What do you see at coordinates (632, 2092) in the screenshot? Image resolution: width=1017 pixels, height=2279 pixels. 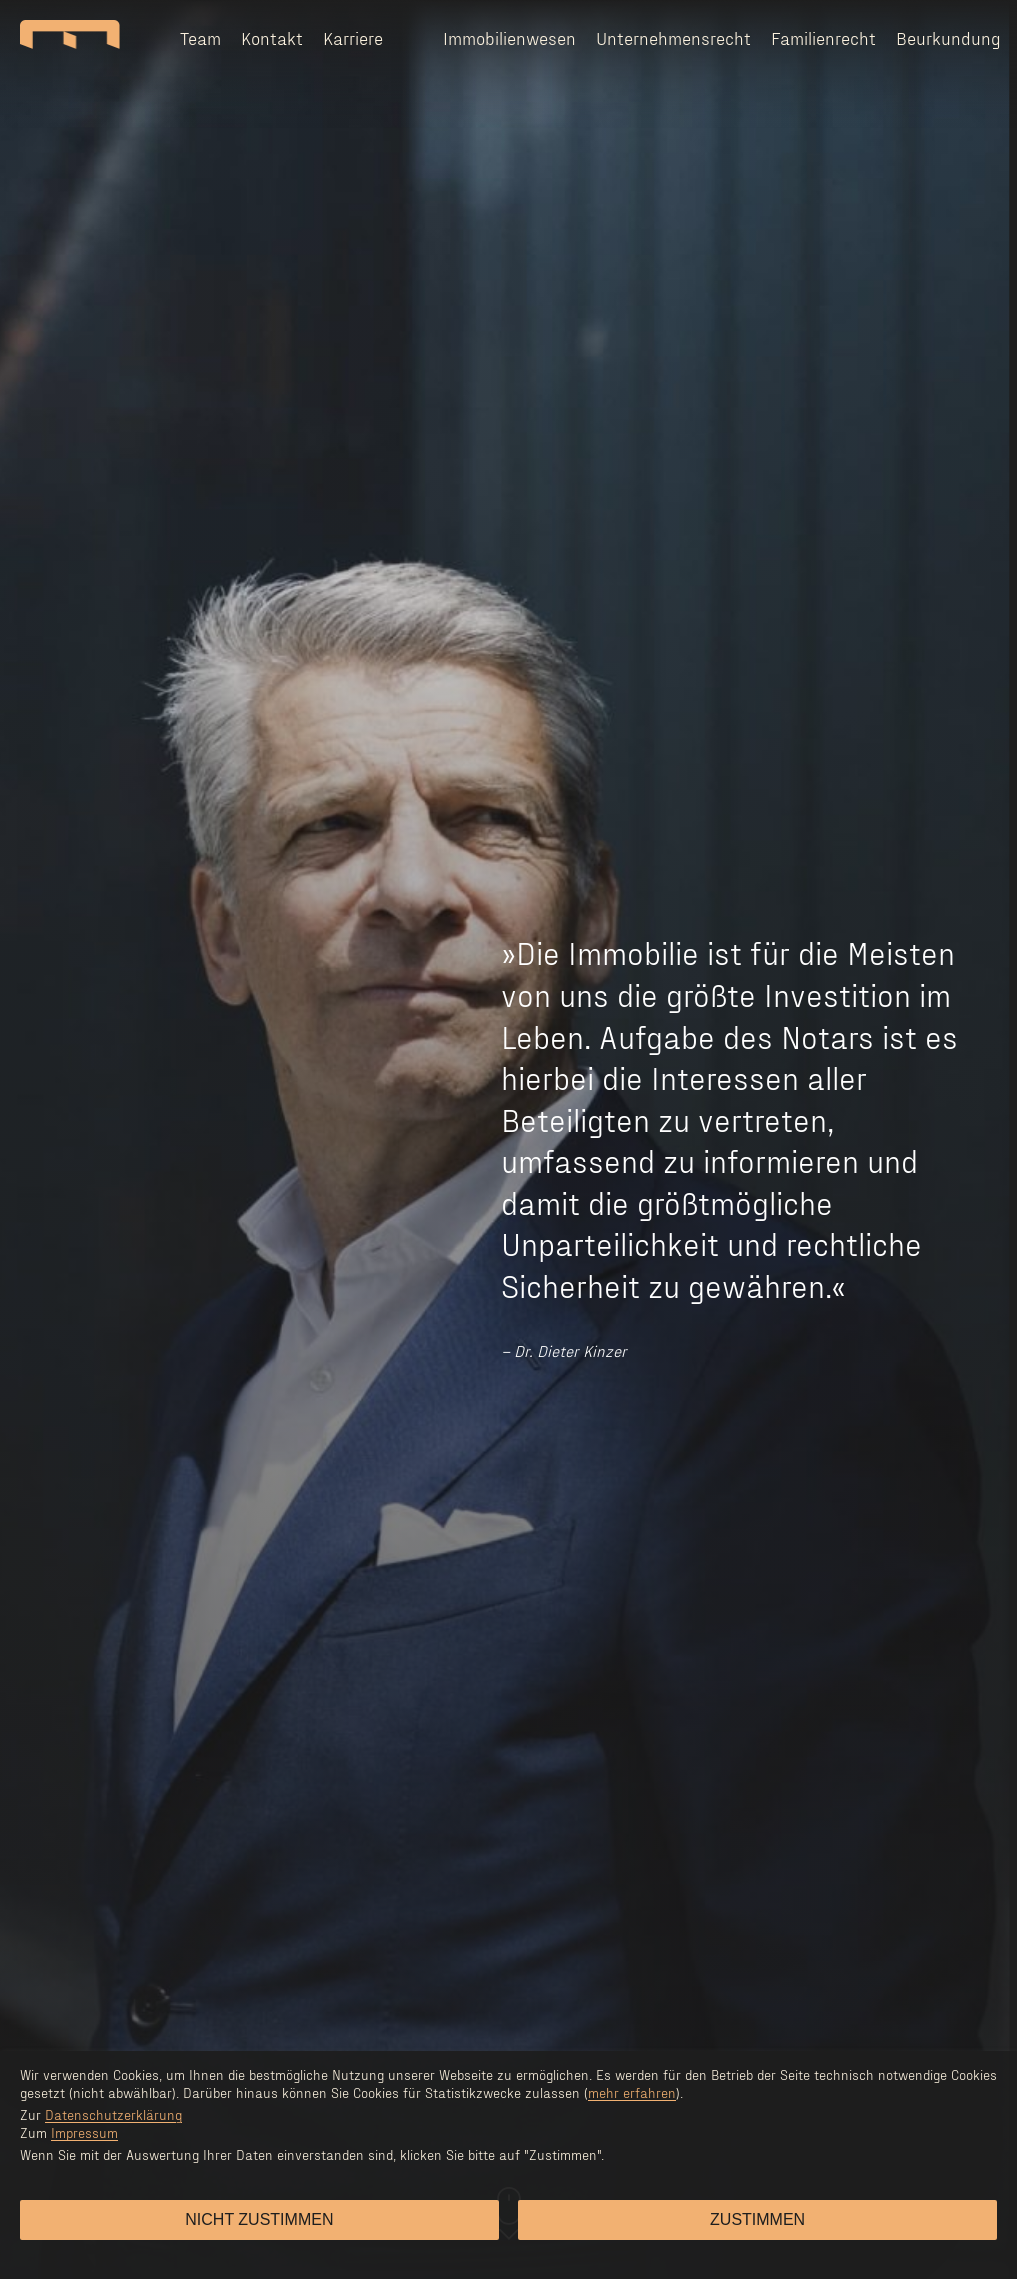 I see `mehr erfahren` at bounding box center [632, 2092].